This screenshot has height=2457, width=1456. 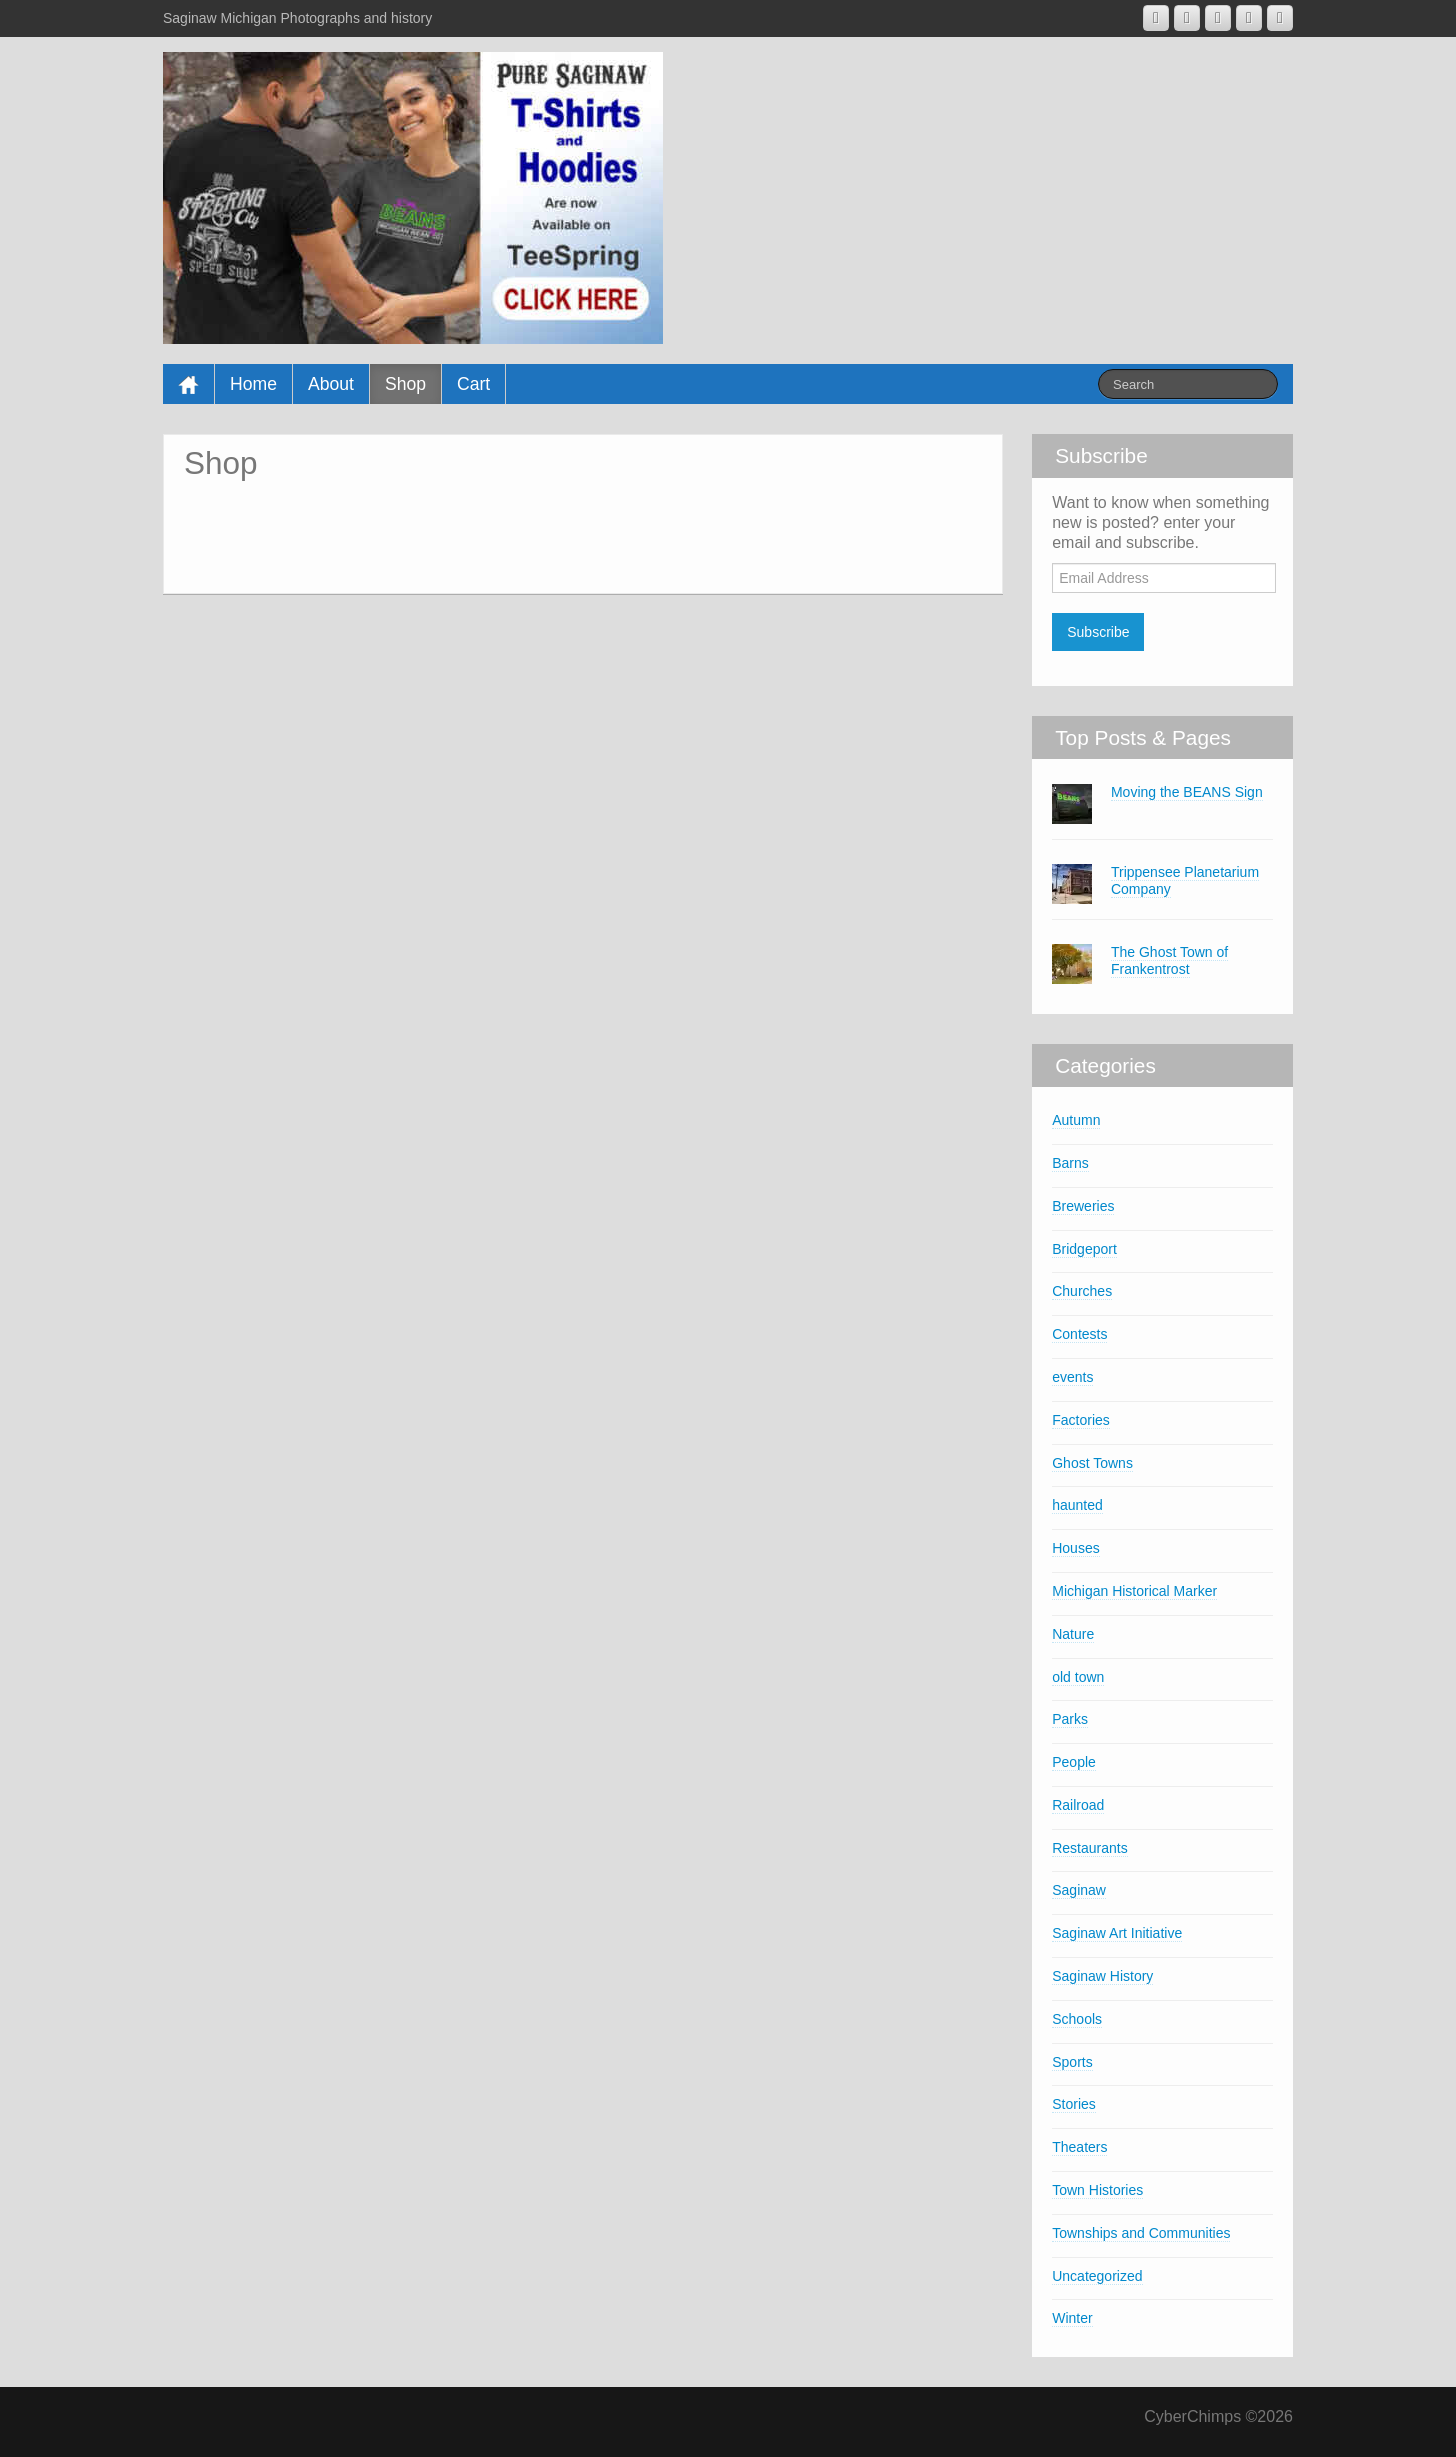 What do you see at coordinates (1070, 1163) in the screenshot?
I see `Barns` at bounding box center [1070, 1163].